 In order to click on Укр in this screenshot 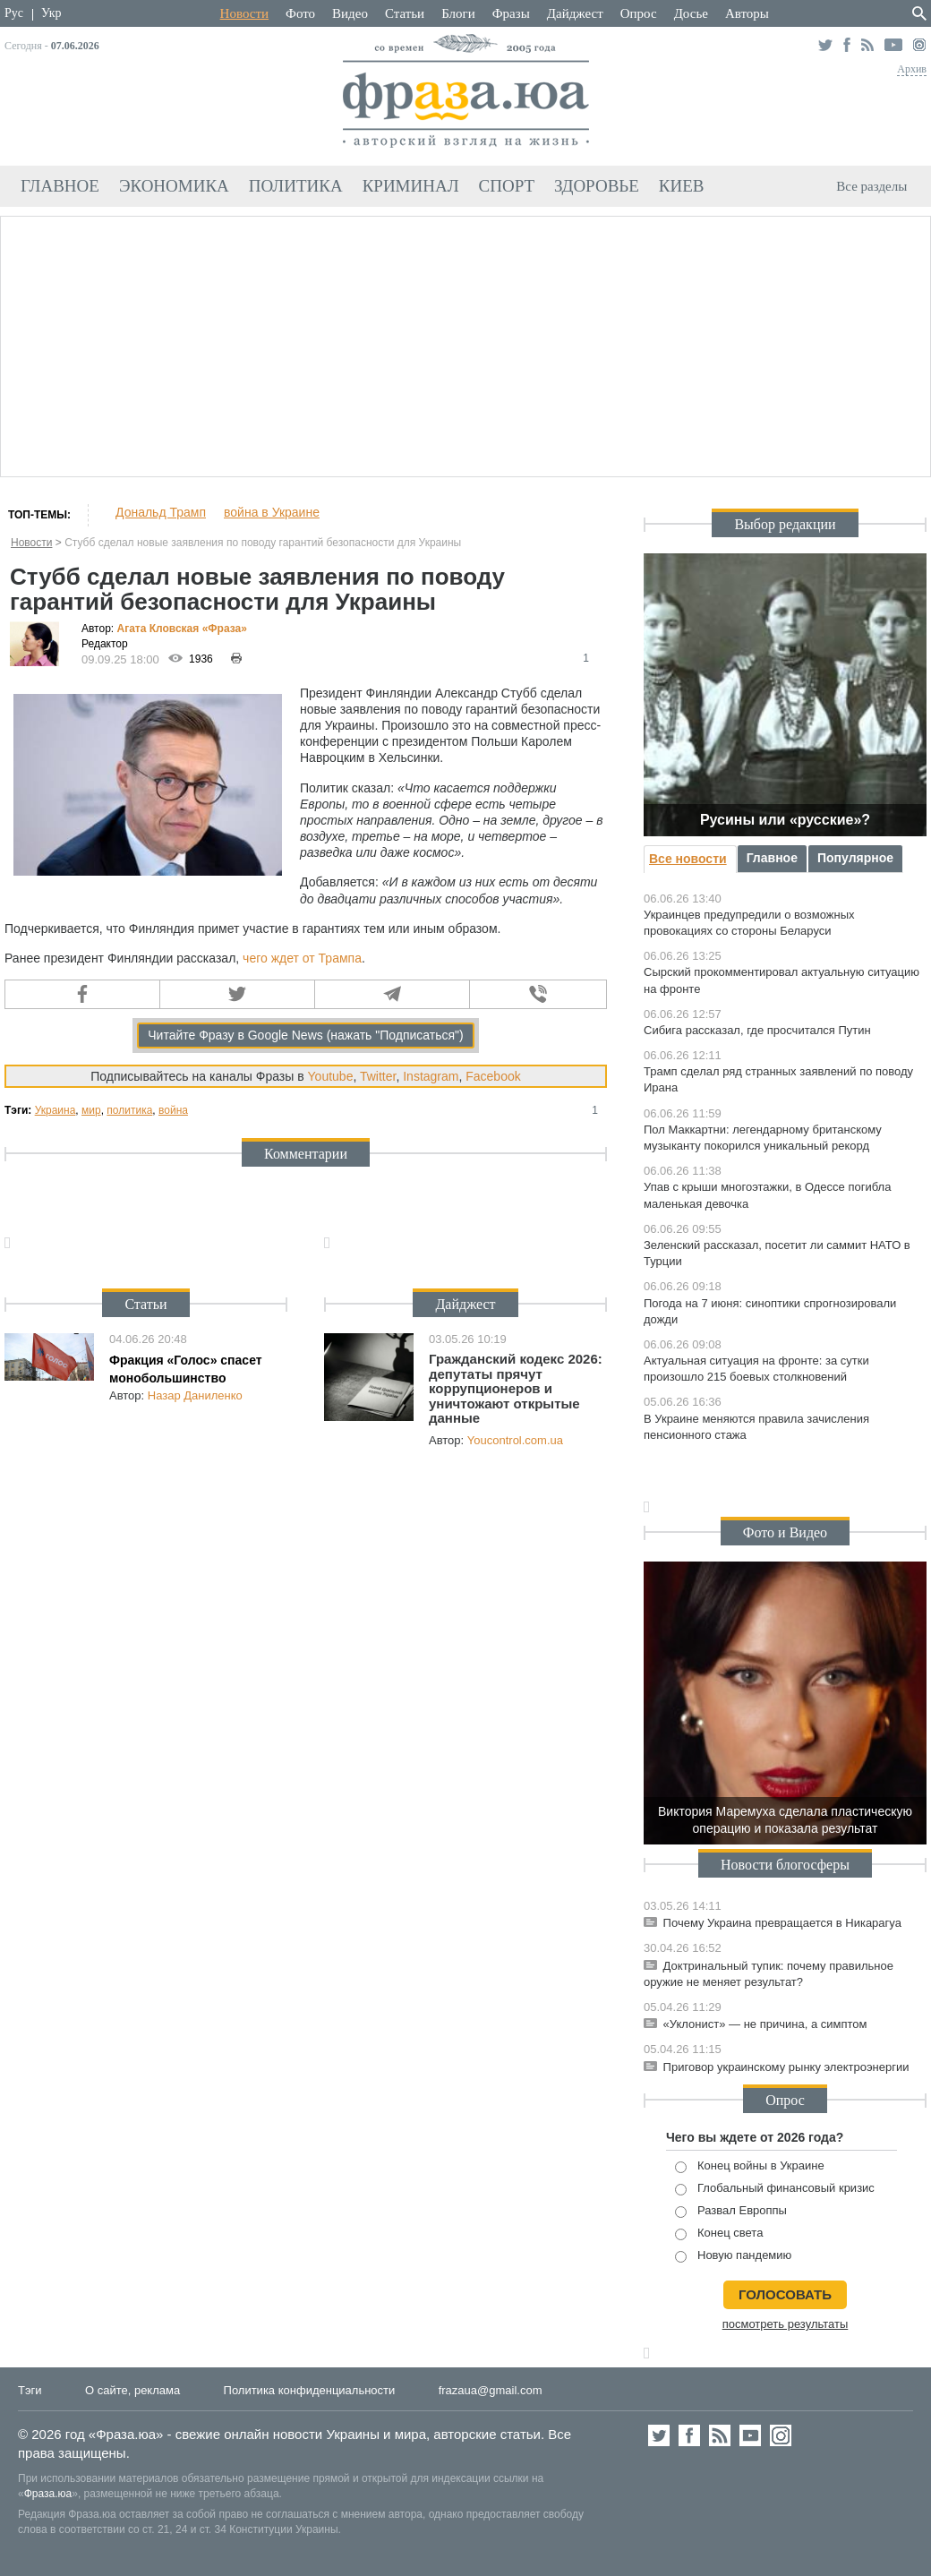, I will do `click(51, 13)`.